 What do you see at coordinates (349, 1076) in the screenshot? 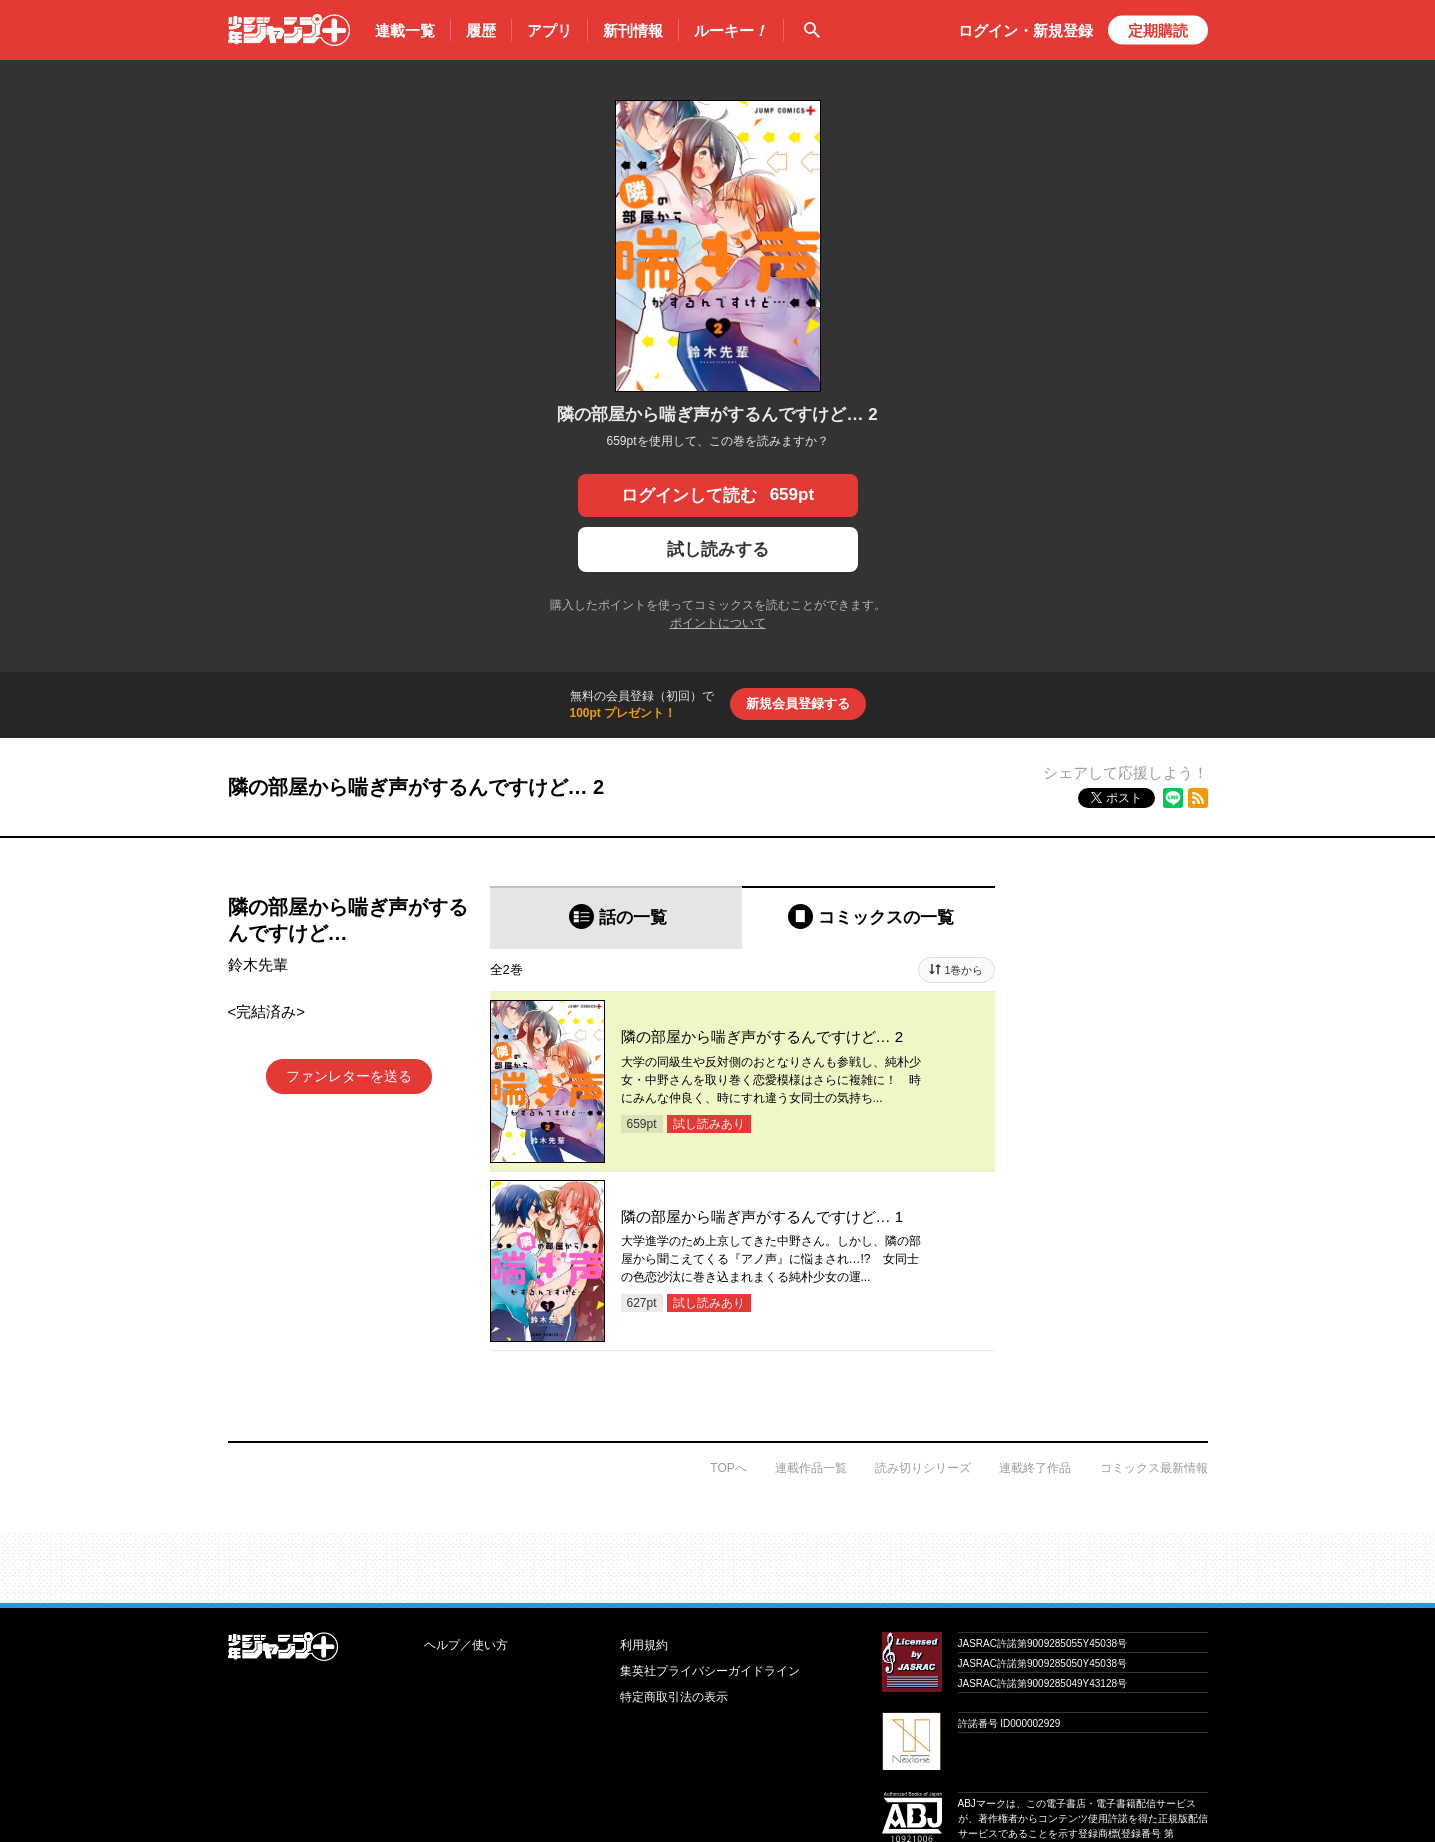
I see `ファンレターを送る` at bounding box center [349, 1076].